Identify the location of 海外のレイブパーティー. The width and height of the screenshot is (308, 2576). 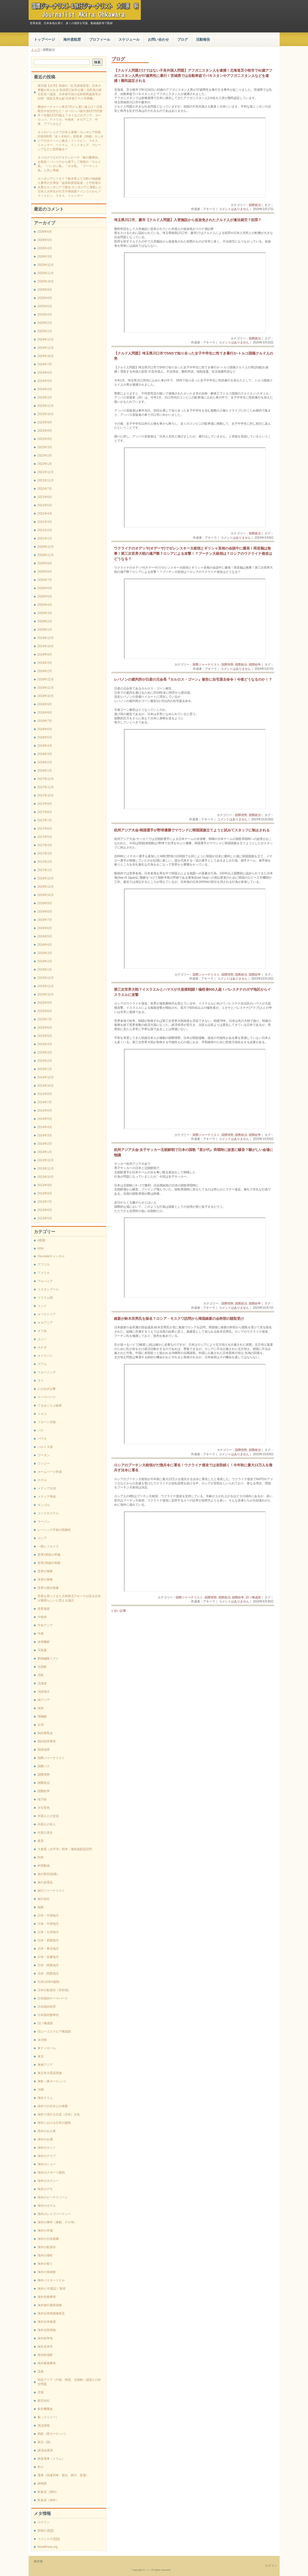
(54, 2214).